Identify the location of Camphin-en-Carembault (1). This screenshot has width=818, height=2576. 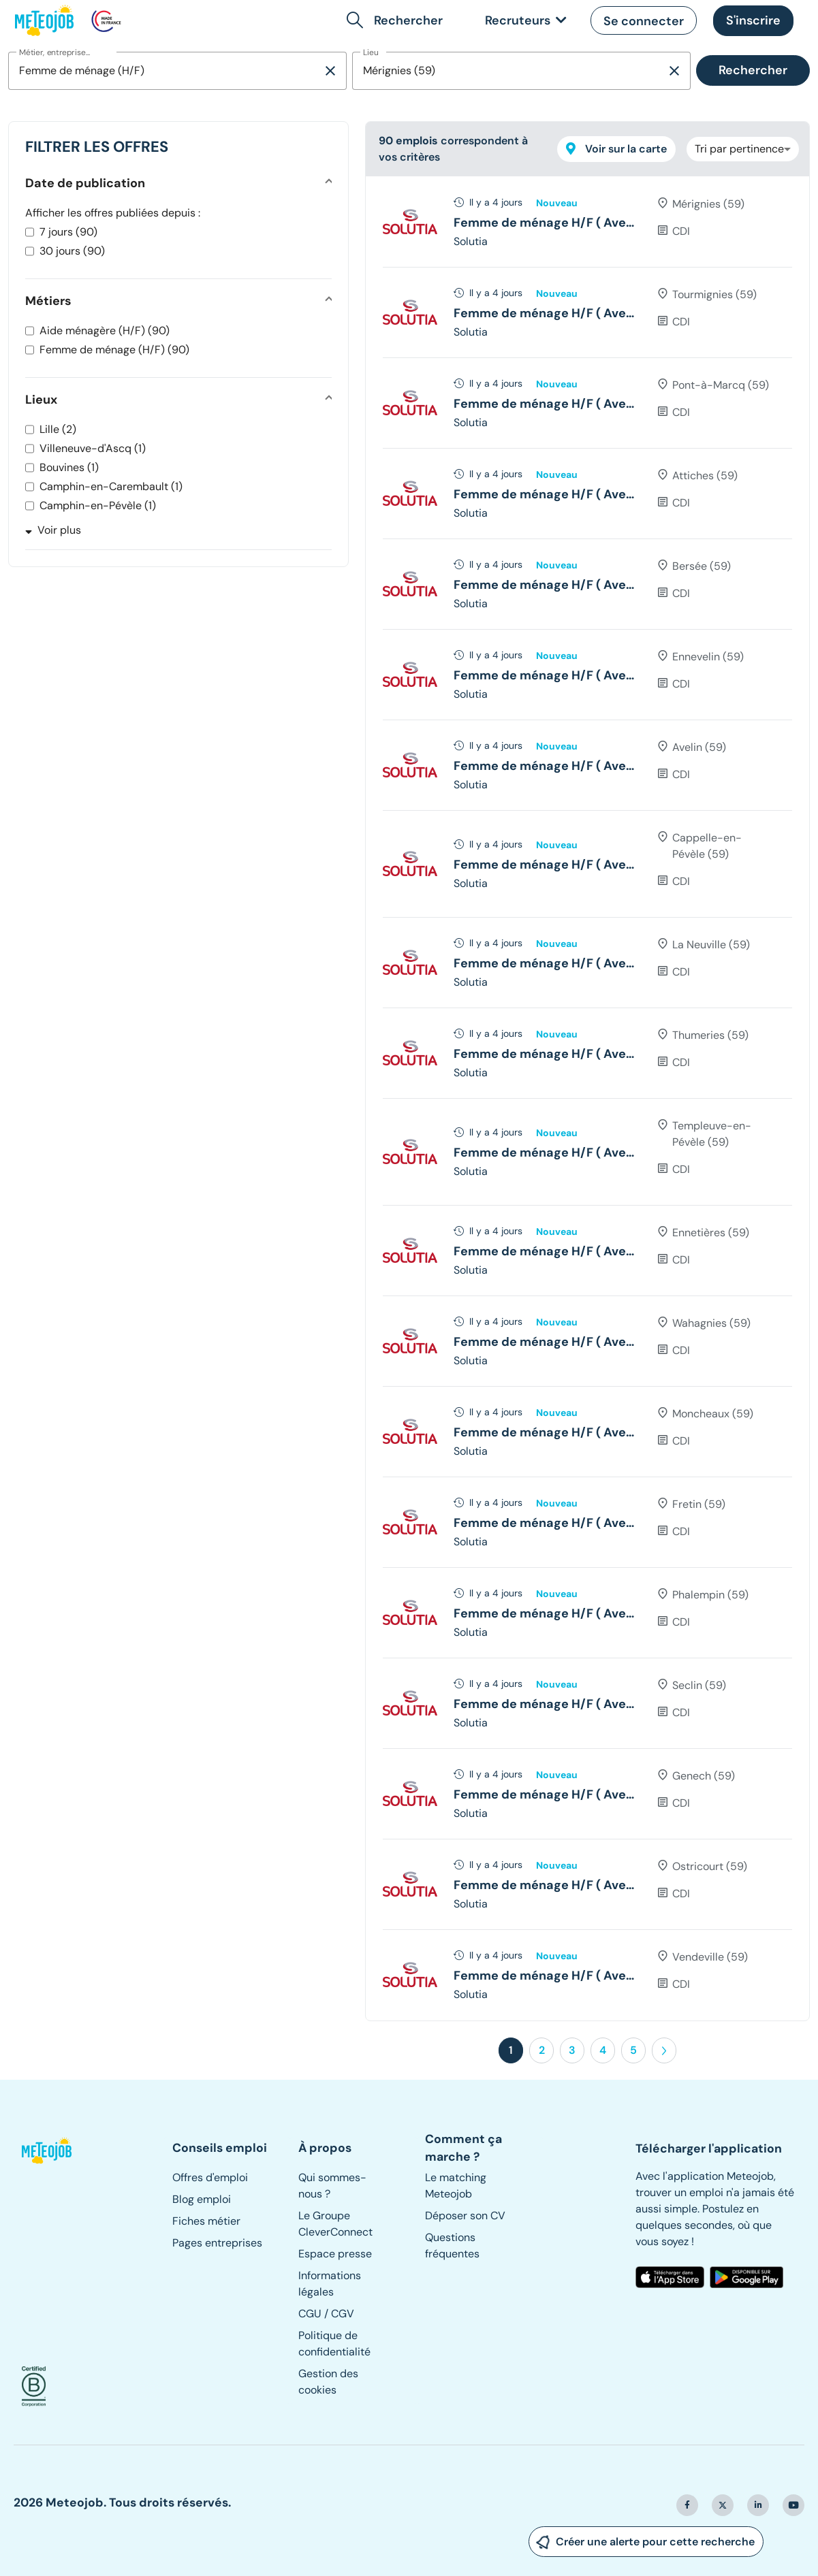
(111, 486).